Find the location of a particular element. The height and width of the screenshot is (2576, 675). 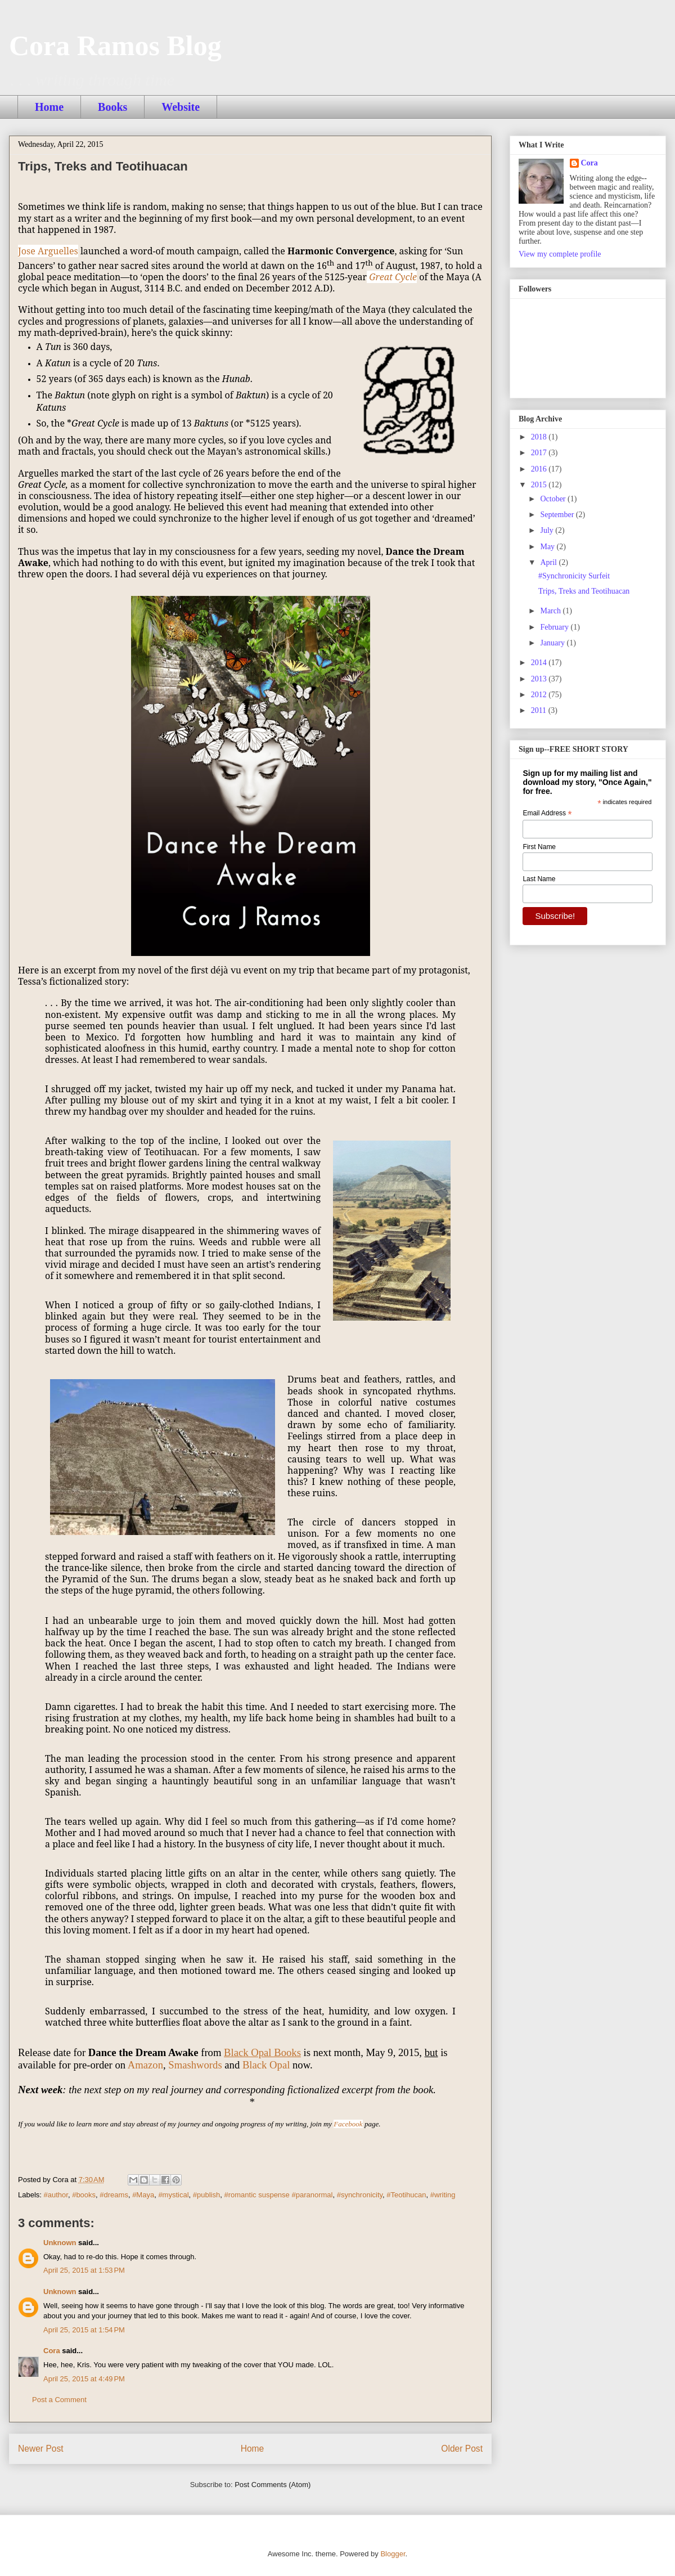

Cora Ramos Blog is located at coordinates (115, 45).